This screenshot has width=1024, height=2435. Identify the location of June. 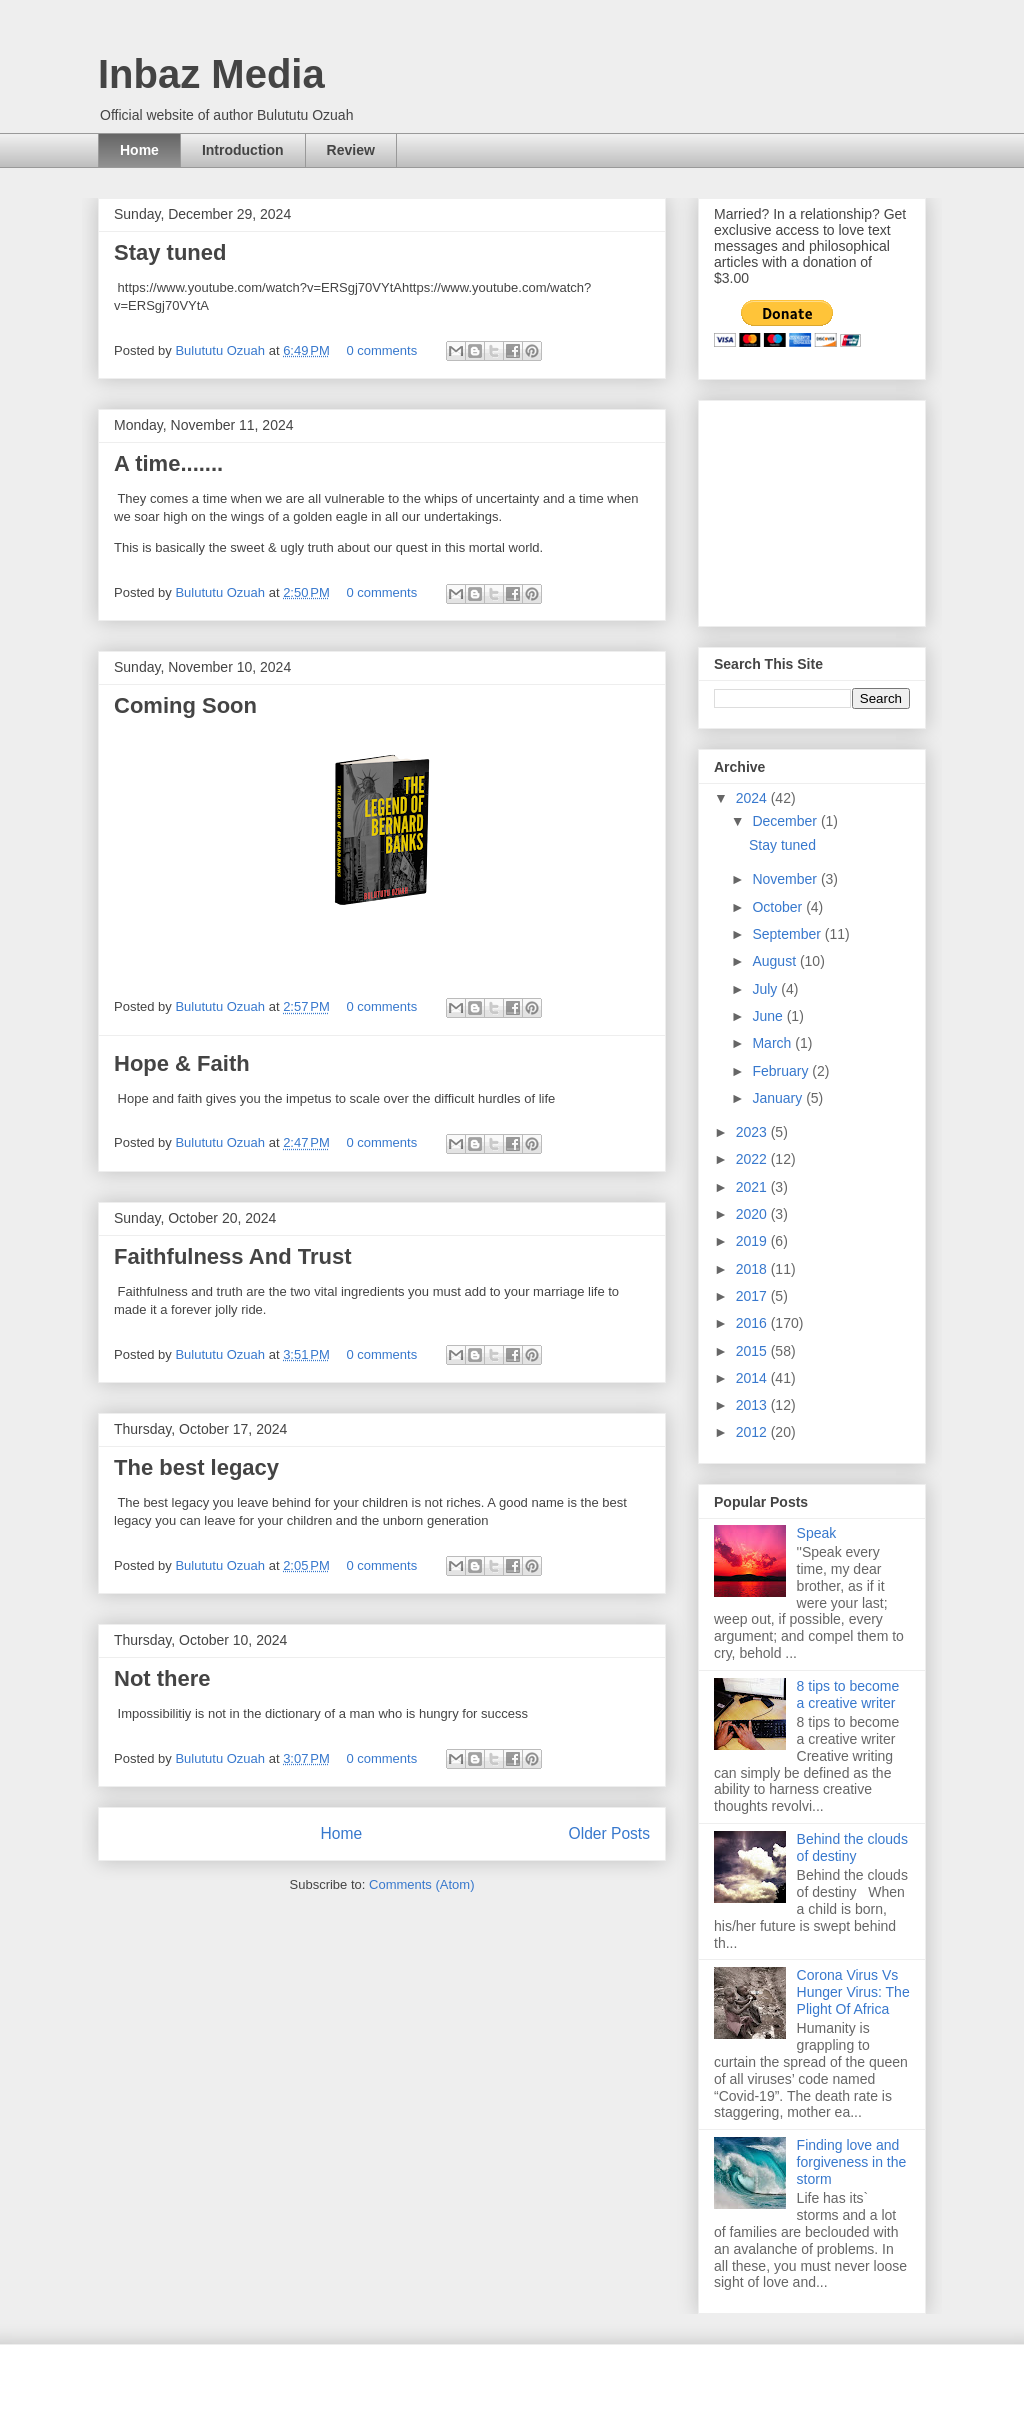
(769, 1016).